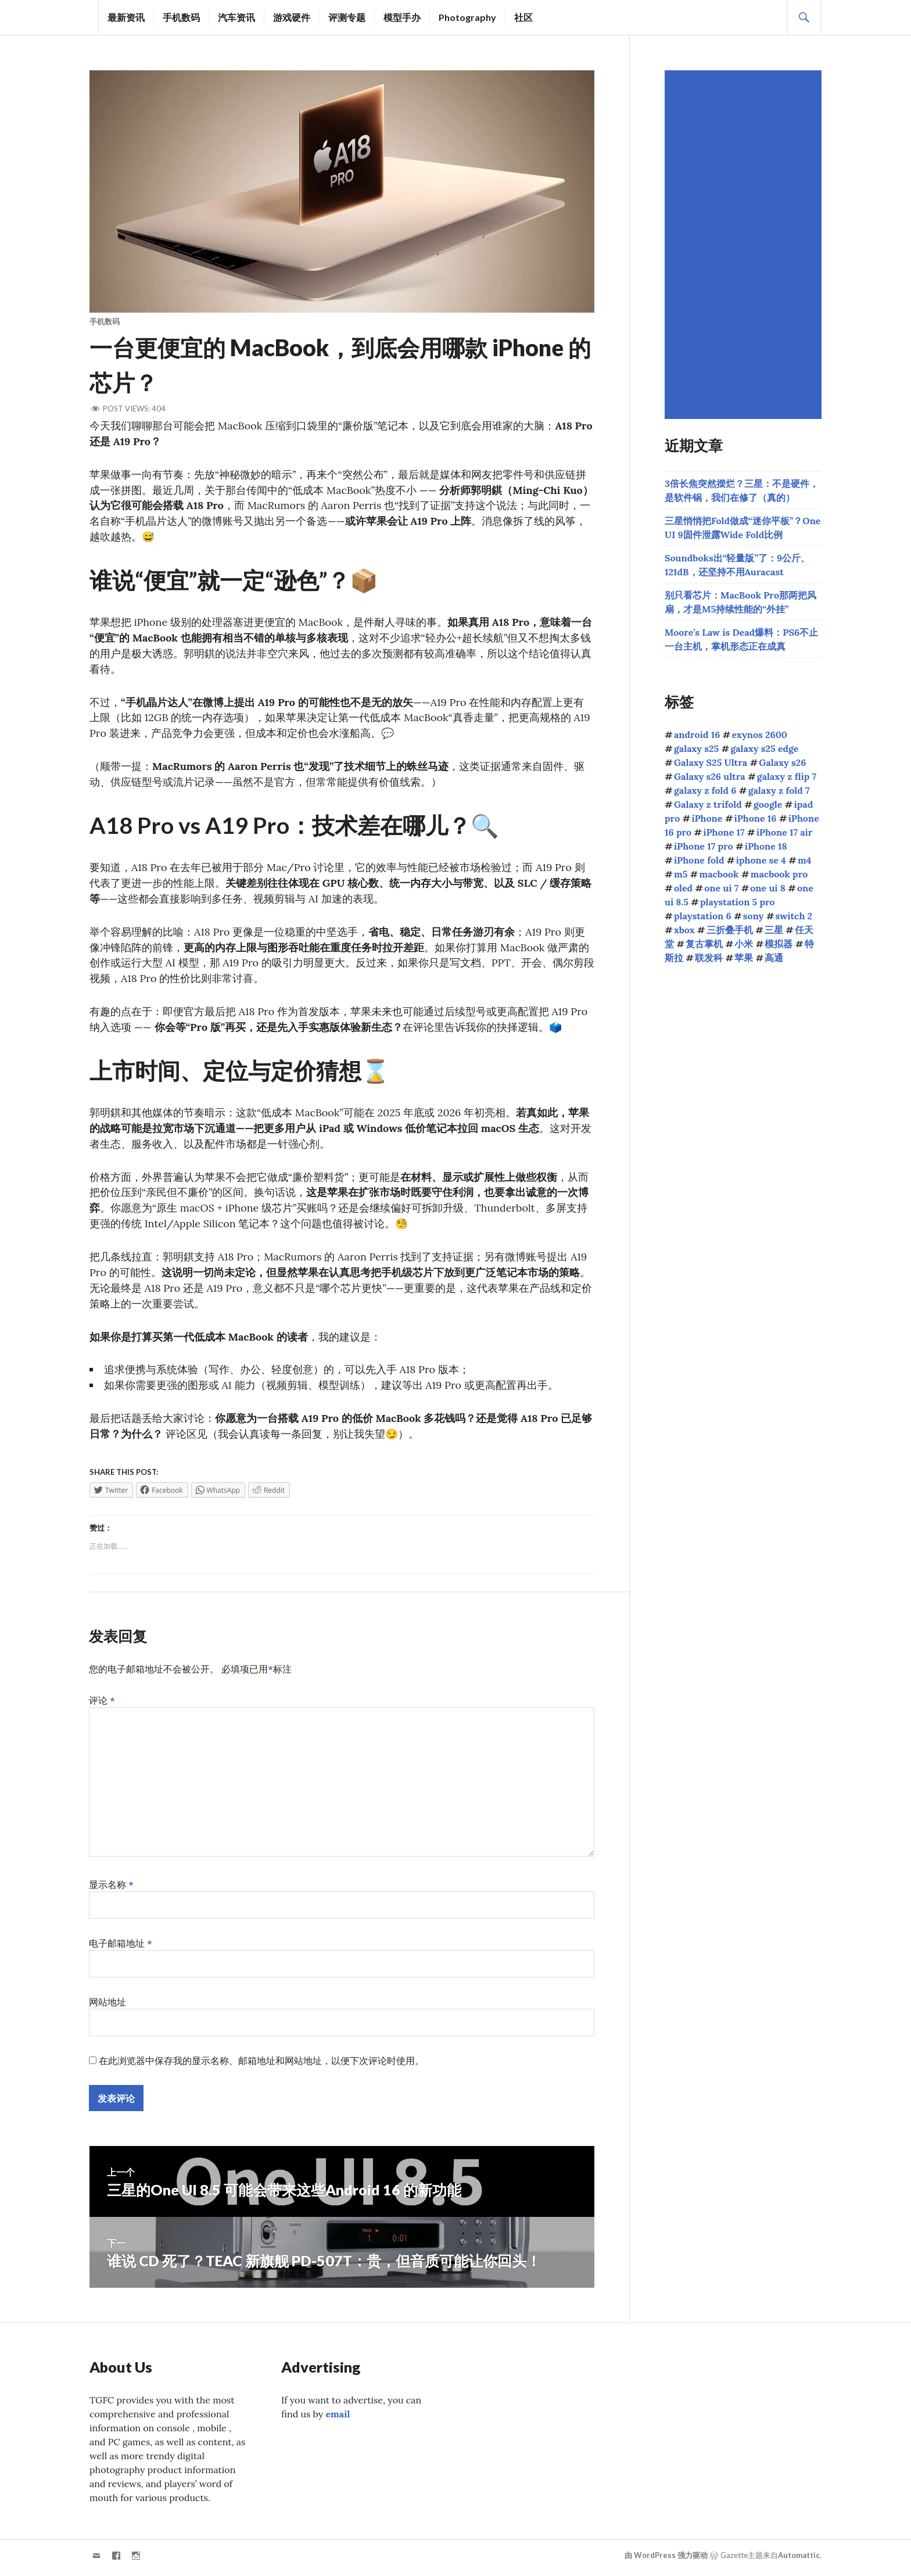 Image resolution: width=911 pixels, height=2576 pixels. What do you see at coordinates (761, 860) in the screenshot?
I see `iphone se 4 [iphone se 4 (40个项目)]` at bounding box center [761, 860].